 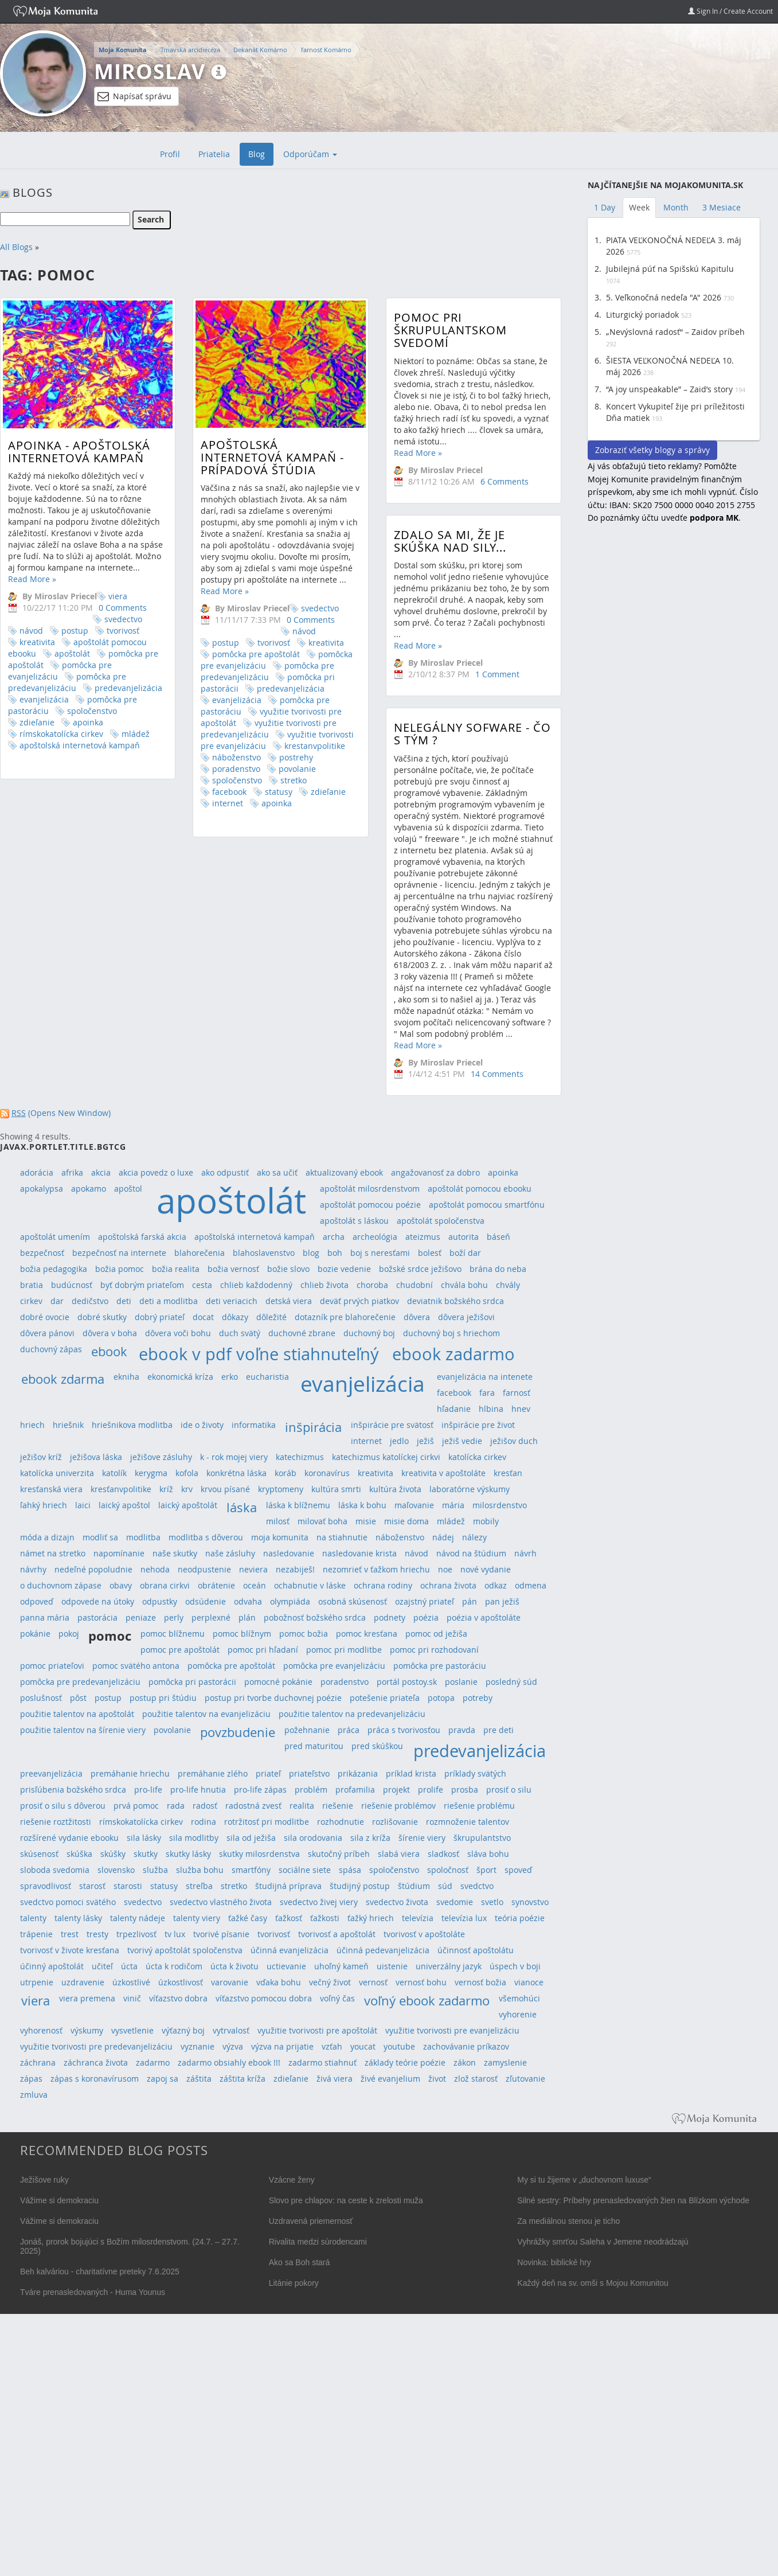 What do you see at coordinates (62, 1379) in the screenshot?
I see `ebook zdarma` at bounding box center [62, 1379].